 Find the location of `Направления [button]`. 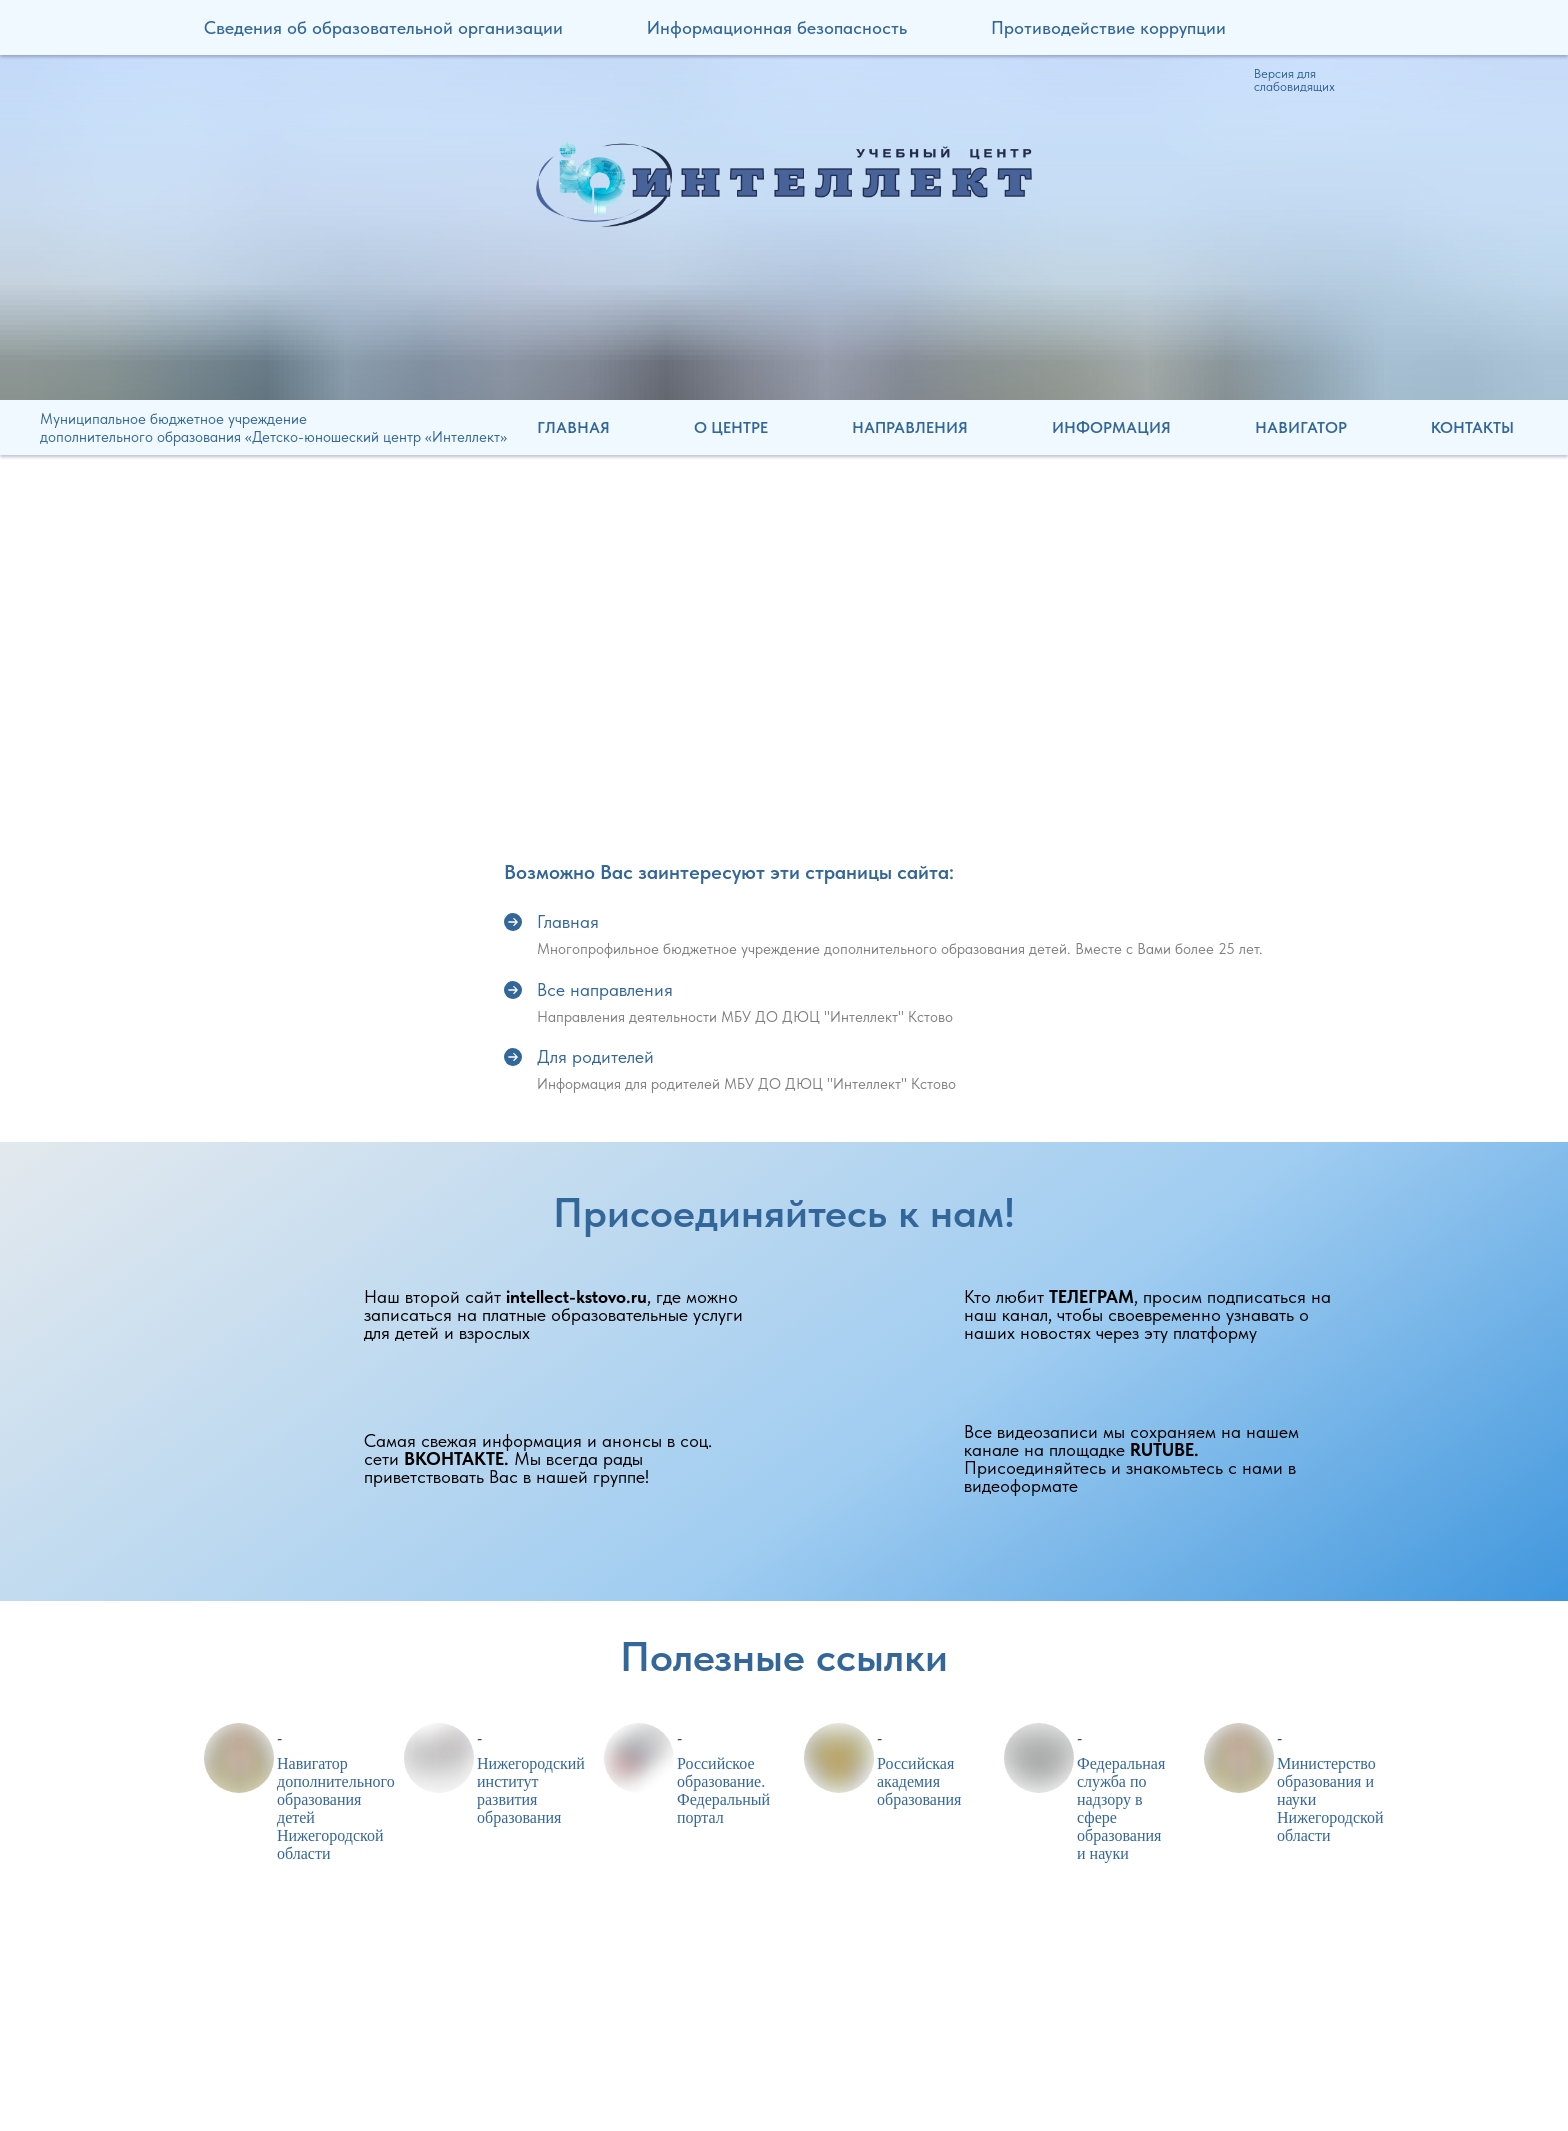

Направления [button] is located at coordinates (910, 427).